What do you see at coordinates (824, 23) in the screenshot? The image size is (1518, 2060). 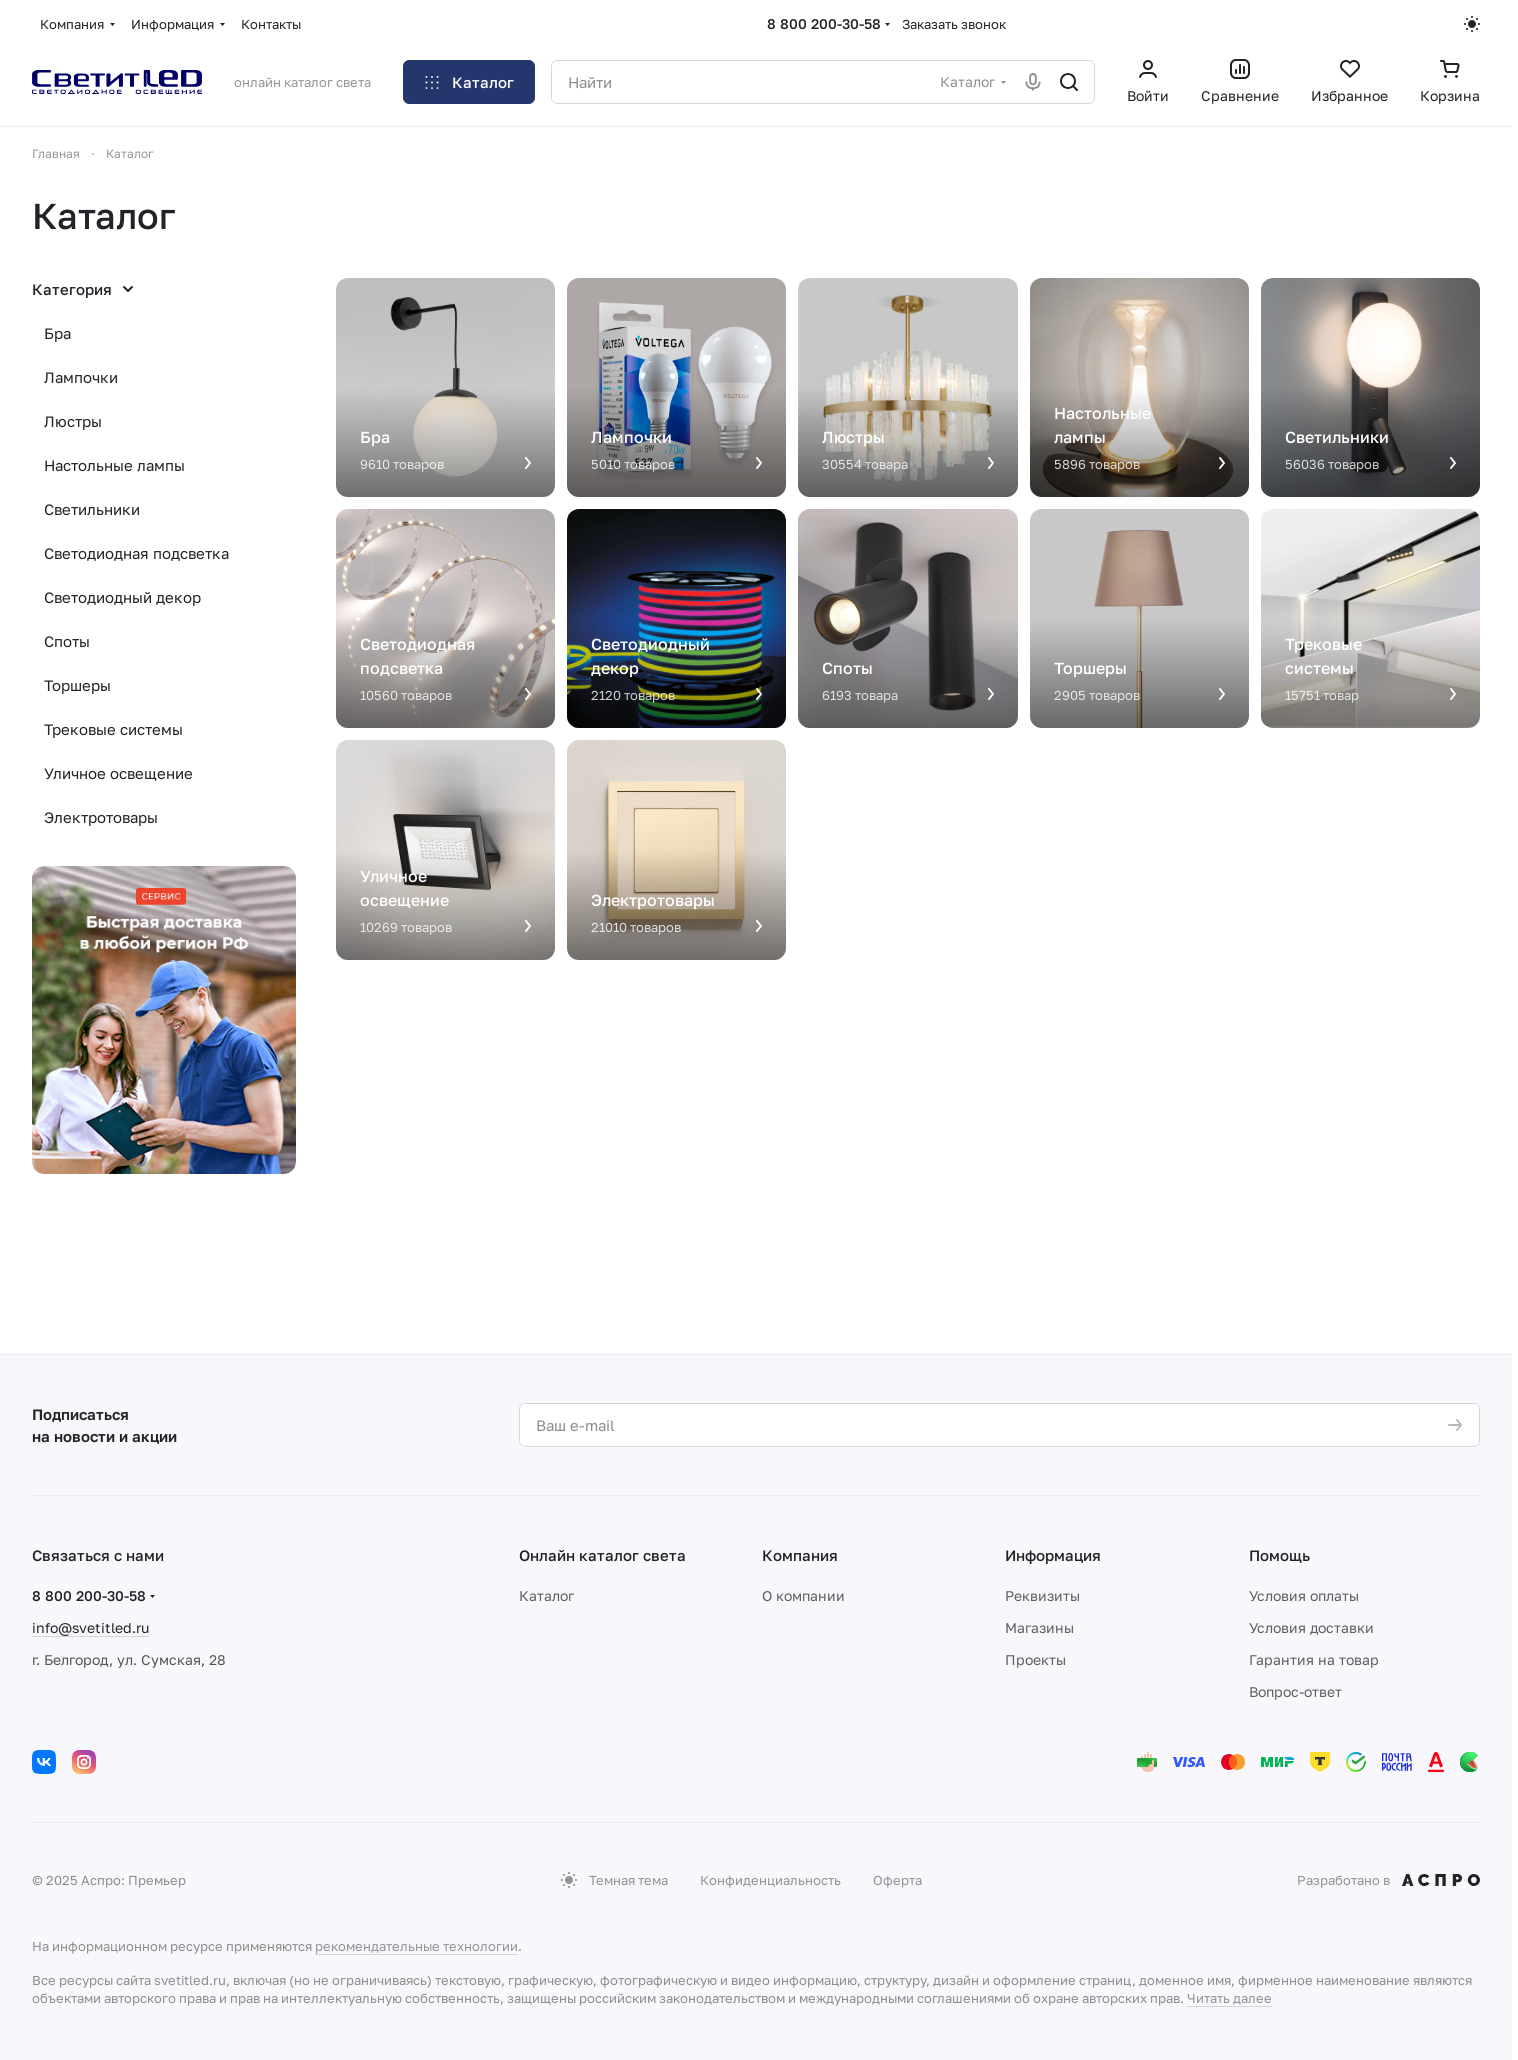 I see `8 800 200-30-58` at bounding box center [824, 23].